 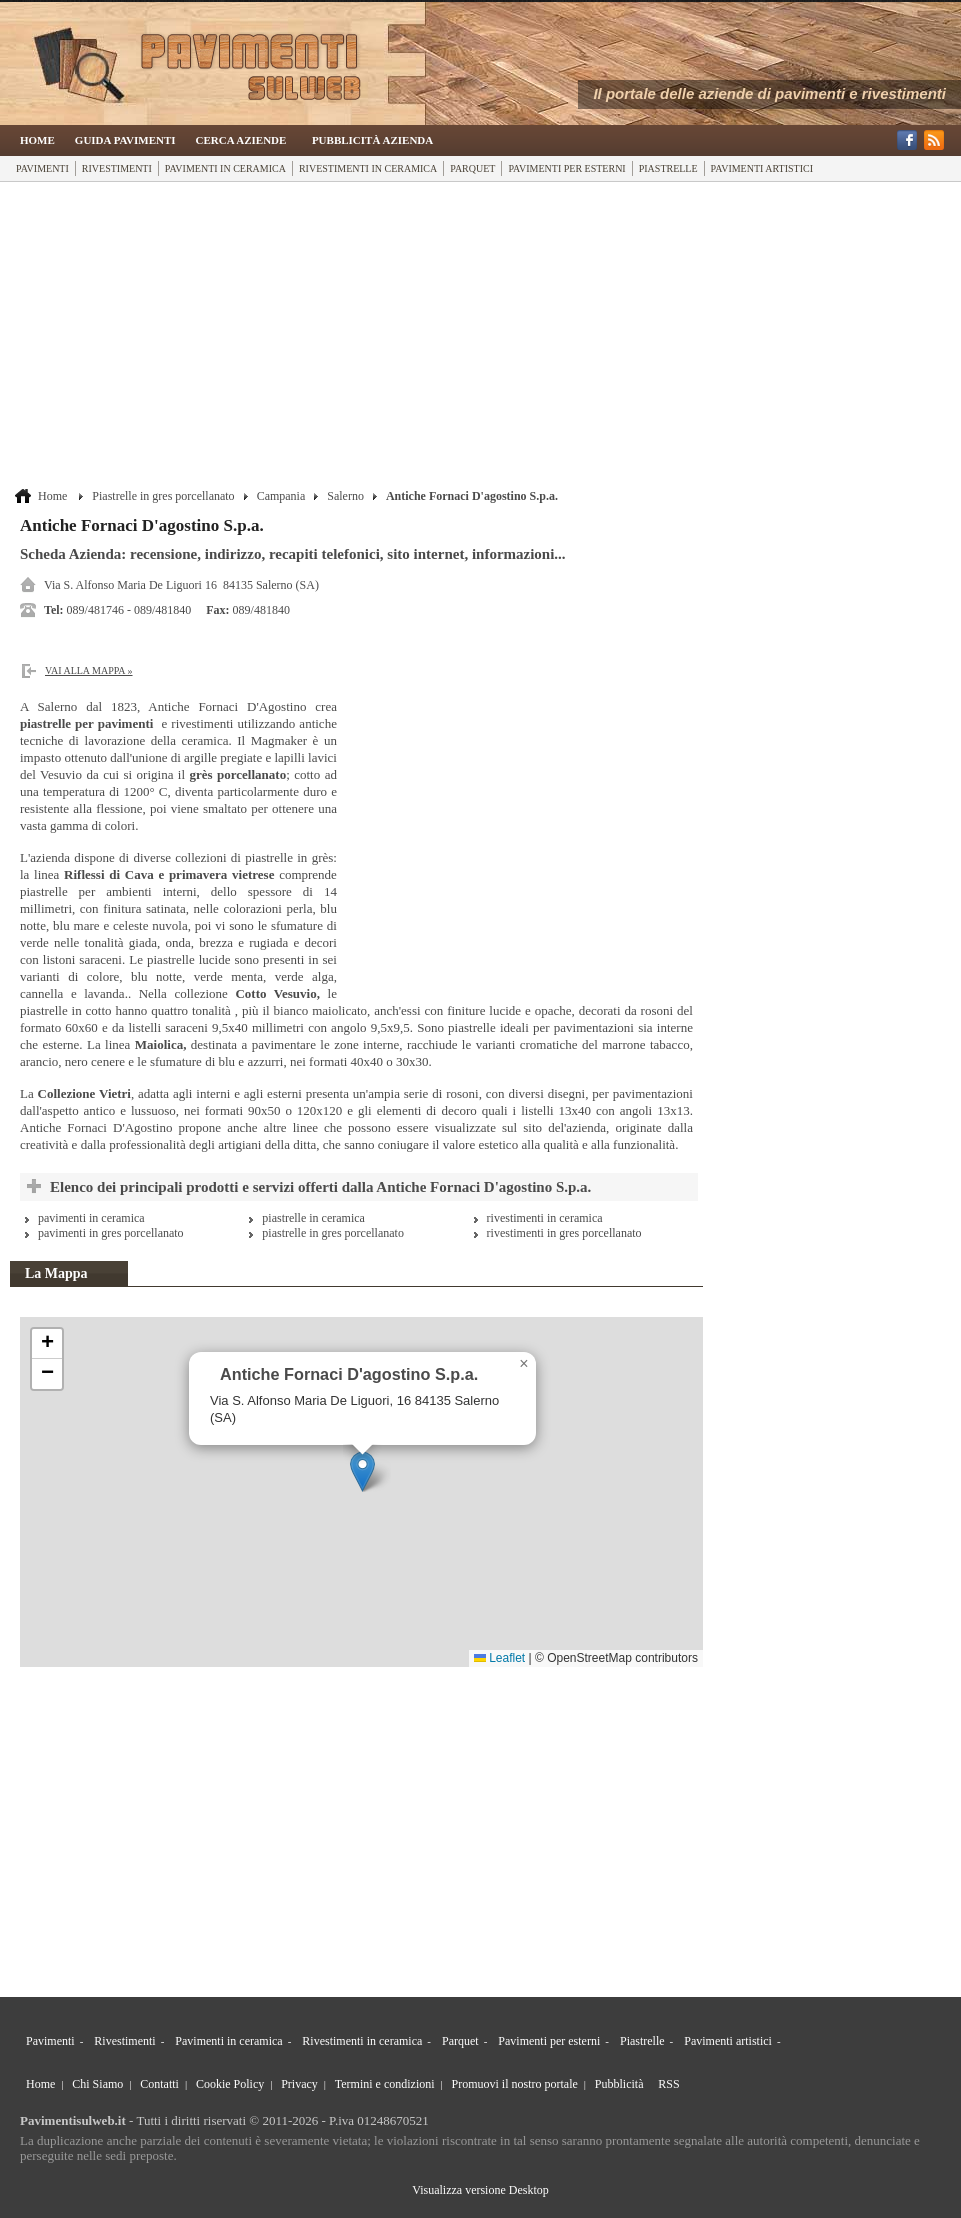 I want to click on Chi Siamo, so click(x=97, y=2084).